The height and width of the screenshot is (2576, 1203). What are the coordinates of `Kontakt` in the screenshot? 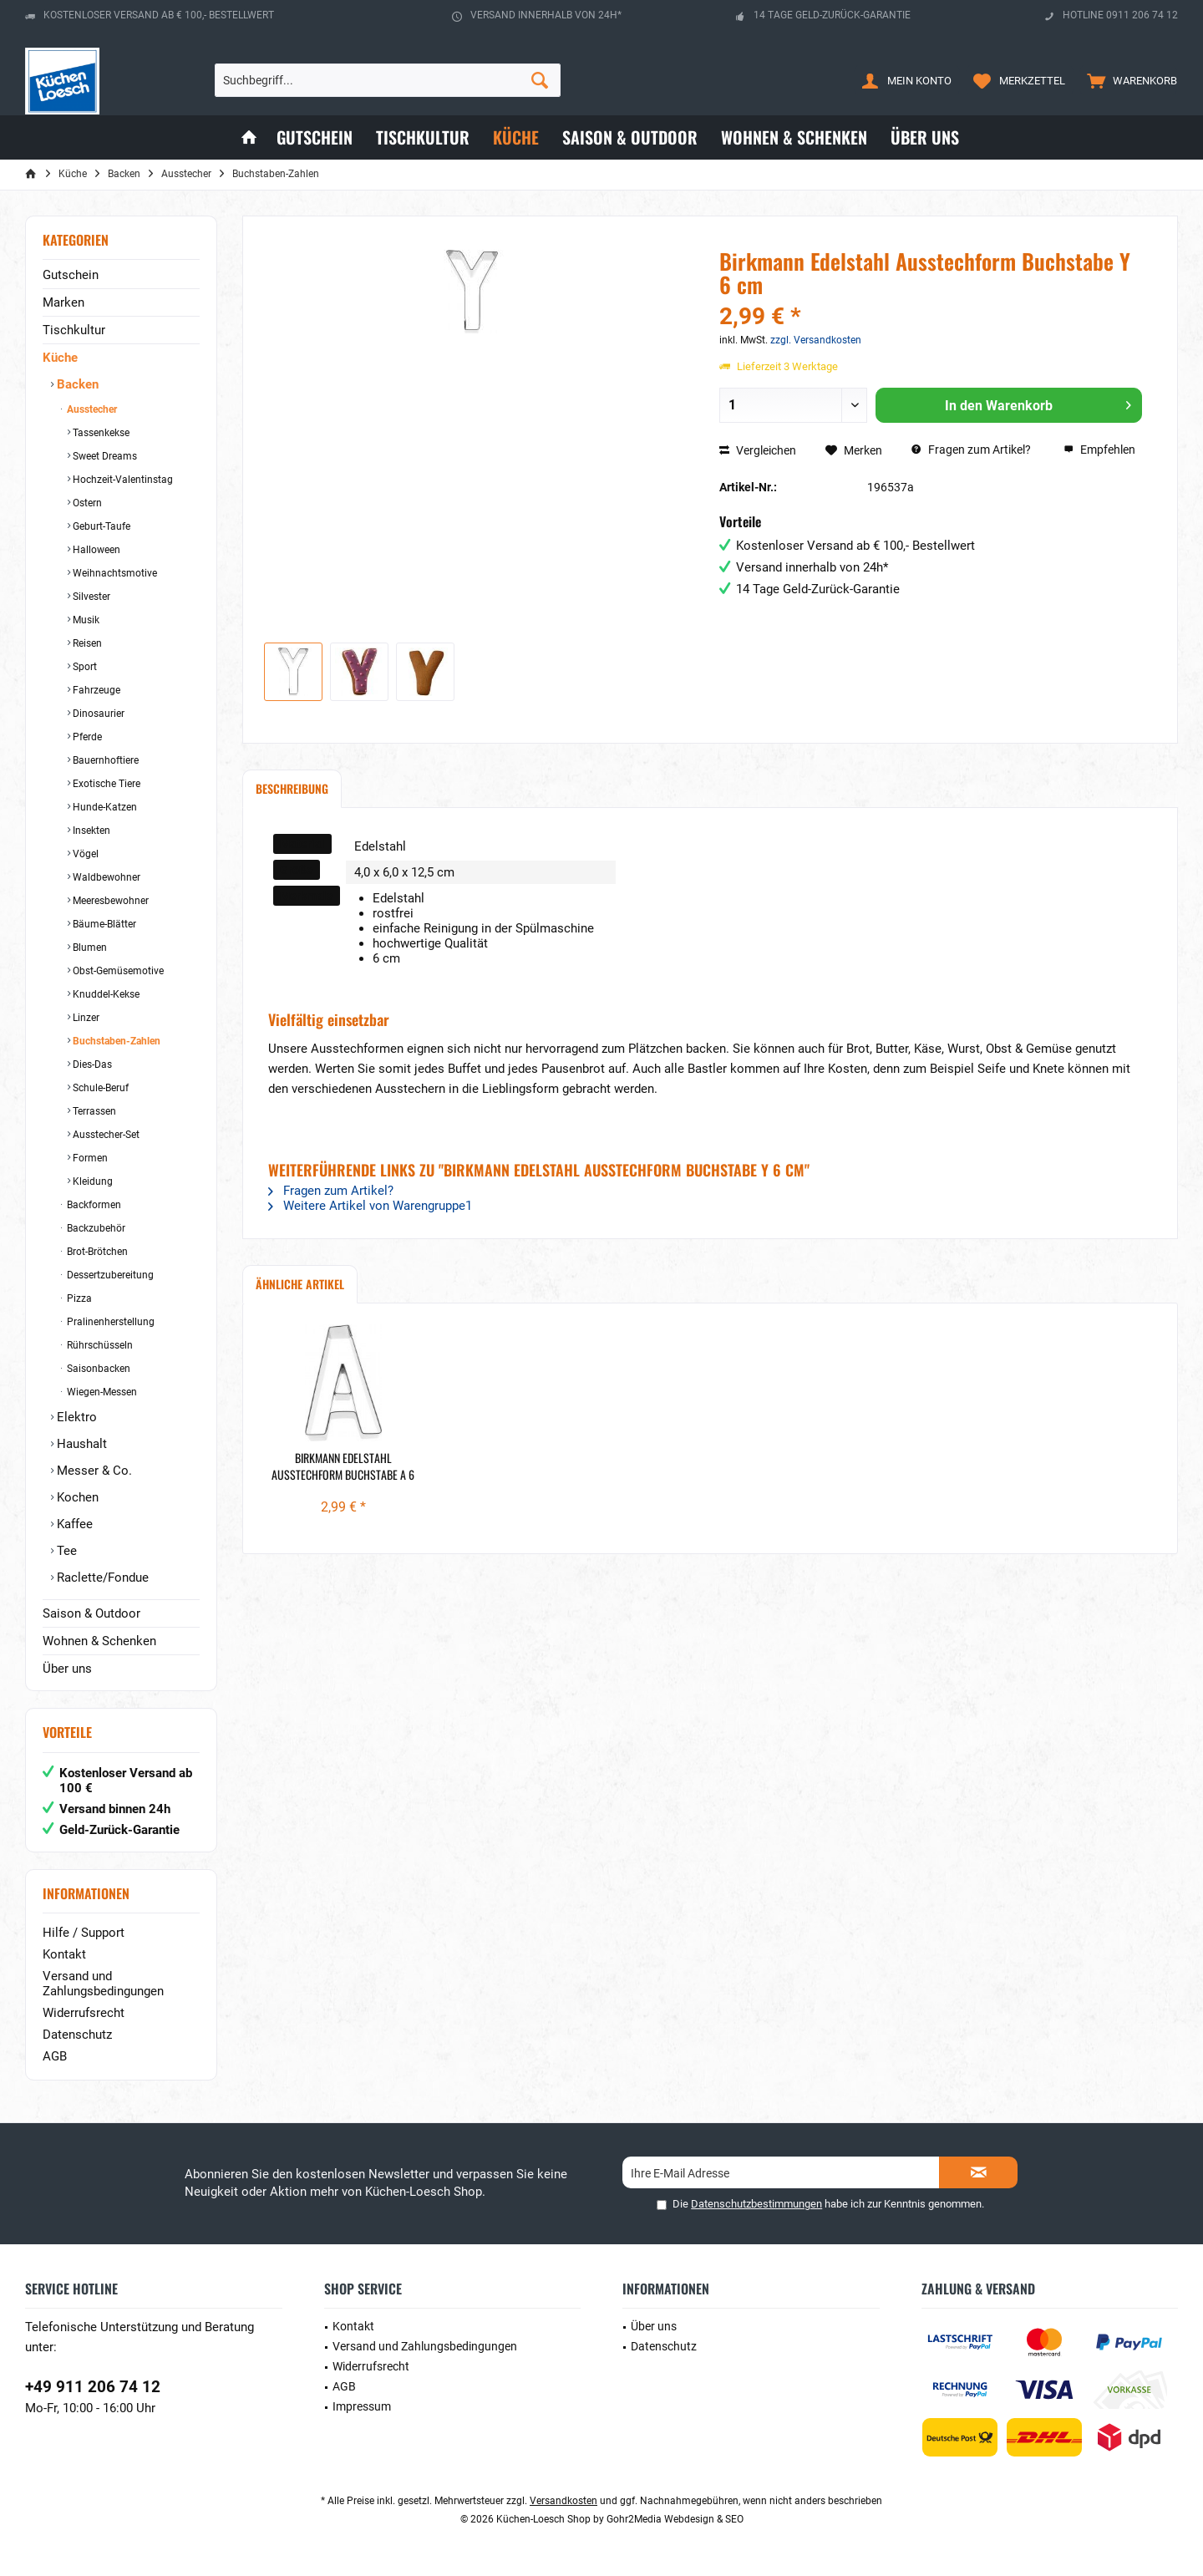 It's located at (64, 1954).